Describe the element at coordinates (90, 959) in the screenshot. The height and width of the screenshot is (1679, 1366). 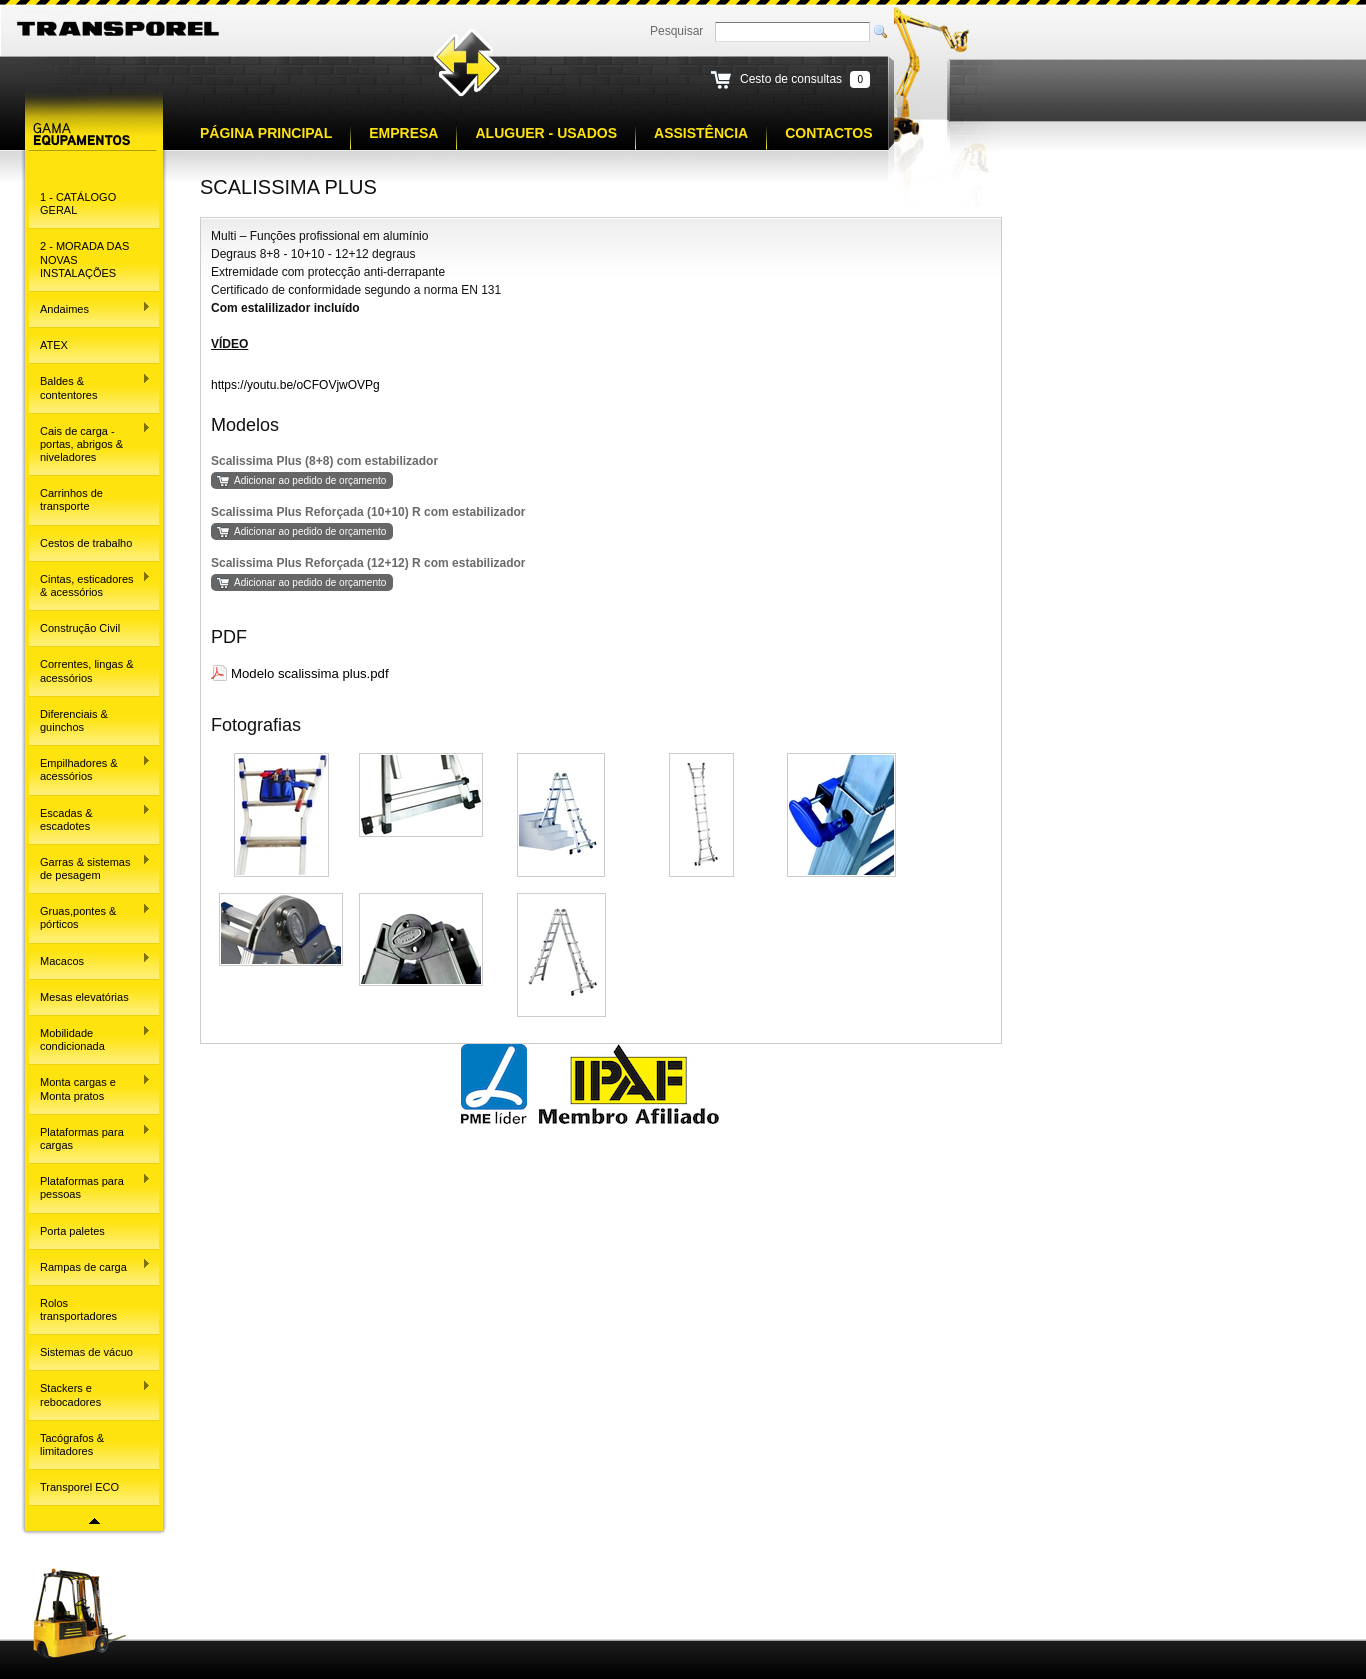
I see `Macacos` at that location.